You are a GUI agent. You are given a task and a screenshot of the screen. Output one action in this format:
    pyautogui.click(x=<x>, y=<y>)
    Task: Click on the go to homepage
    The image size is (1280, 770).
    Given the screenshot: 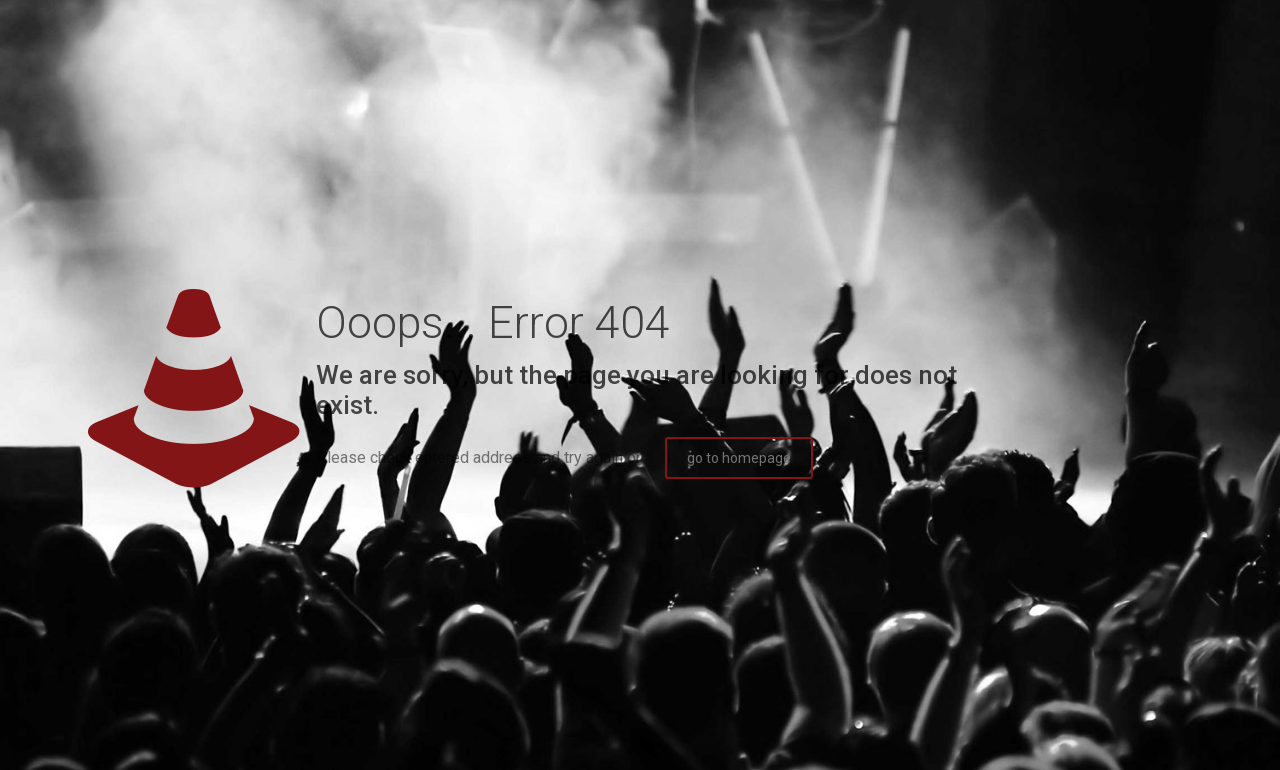 What is the action you would take?
    pyautogui.click(x=739, y=458)
    